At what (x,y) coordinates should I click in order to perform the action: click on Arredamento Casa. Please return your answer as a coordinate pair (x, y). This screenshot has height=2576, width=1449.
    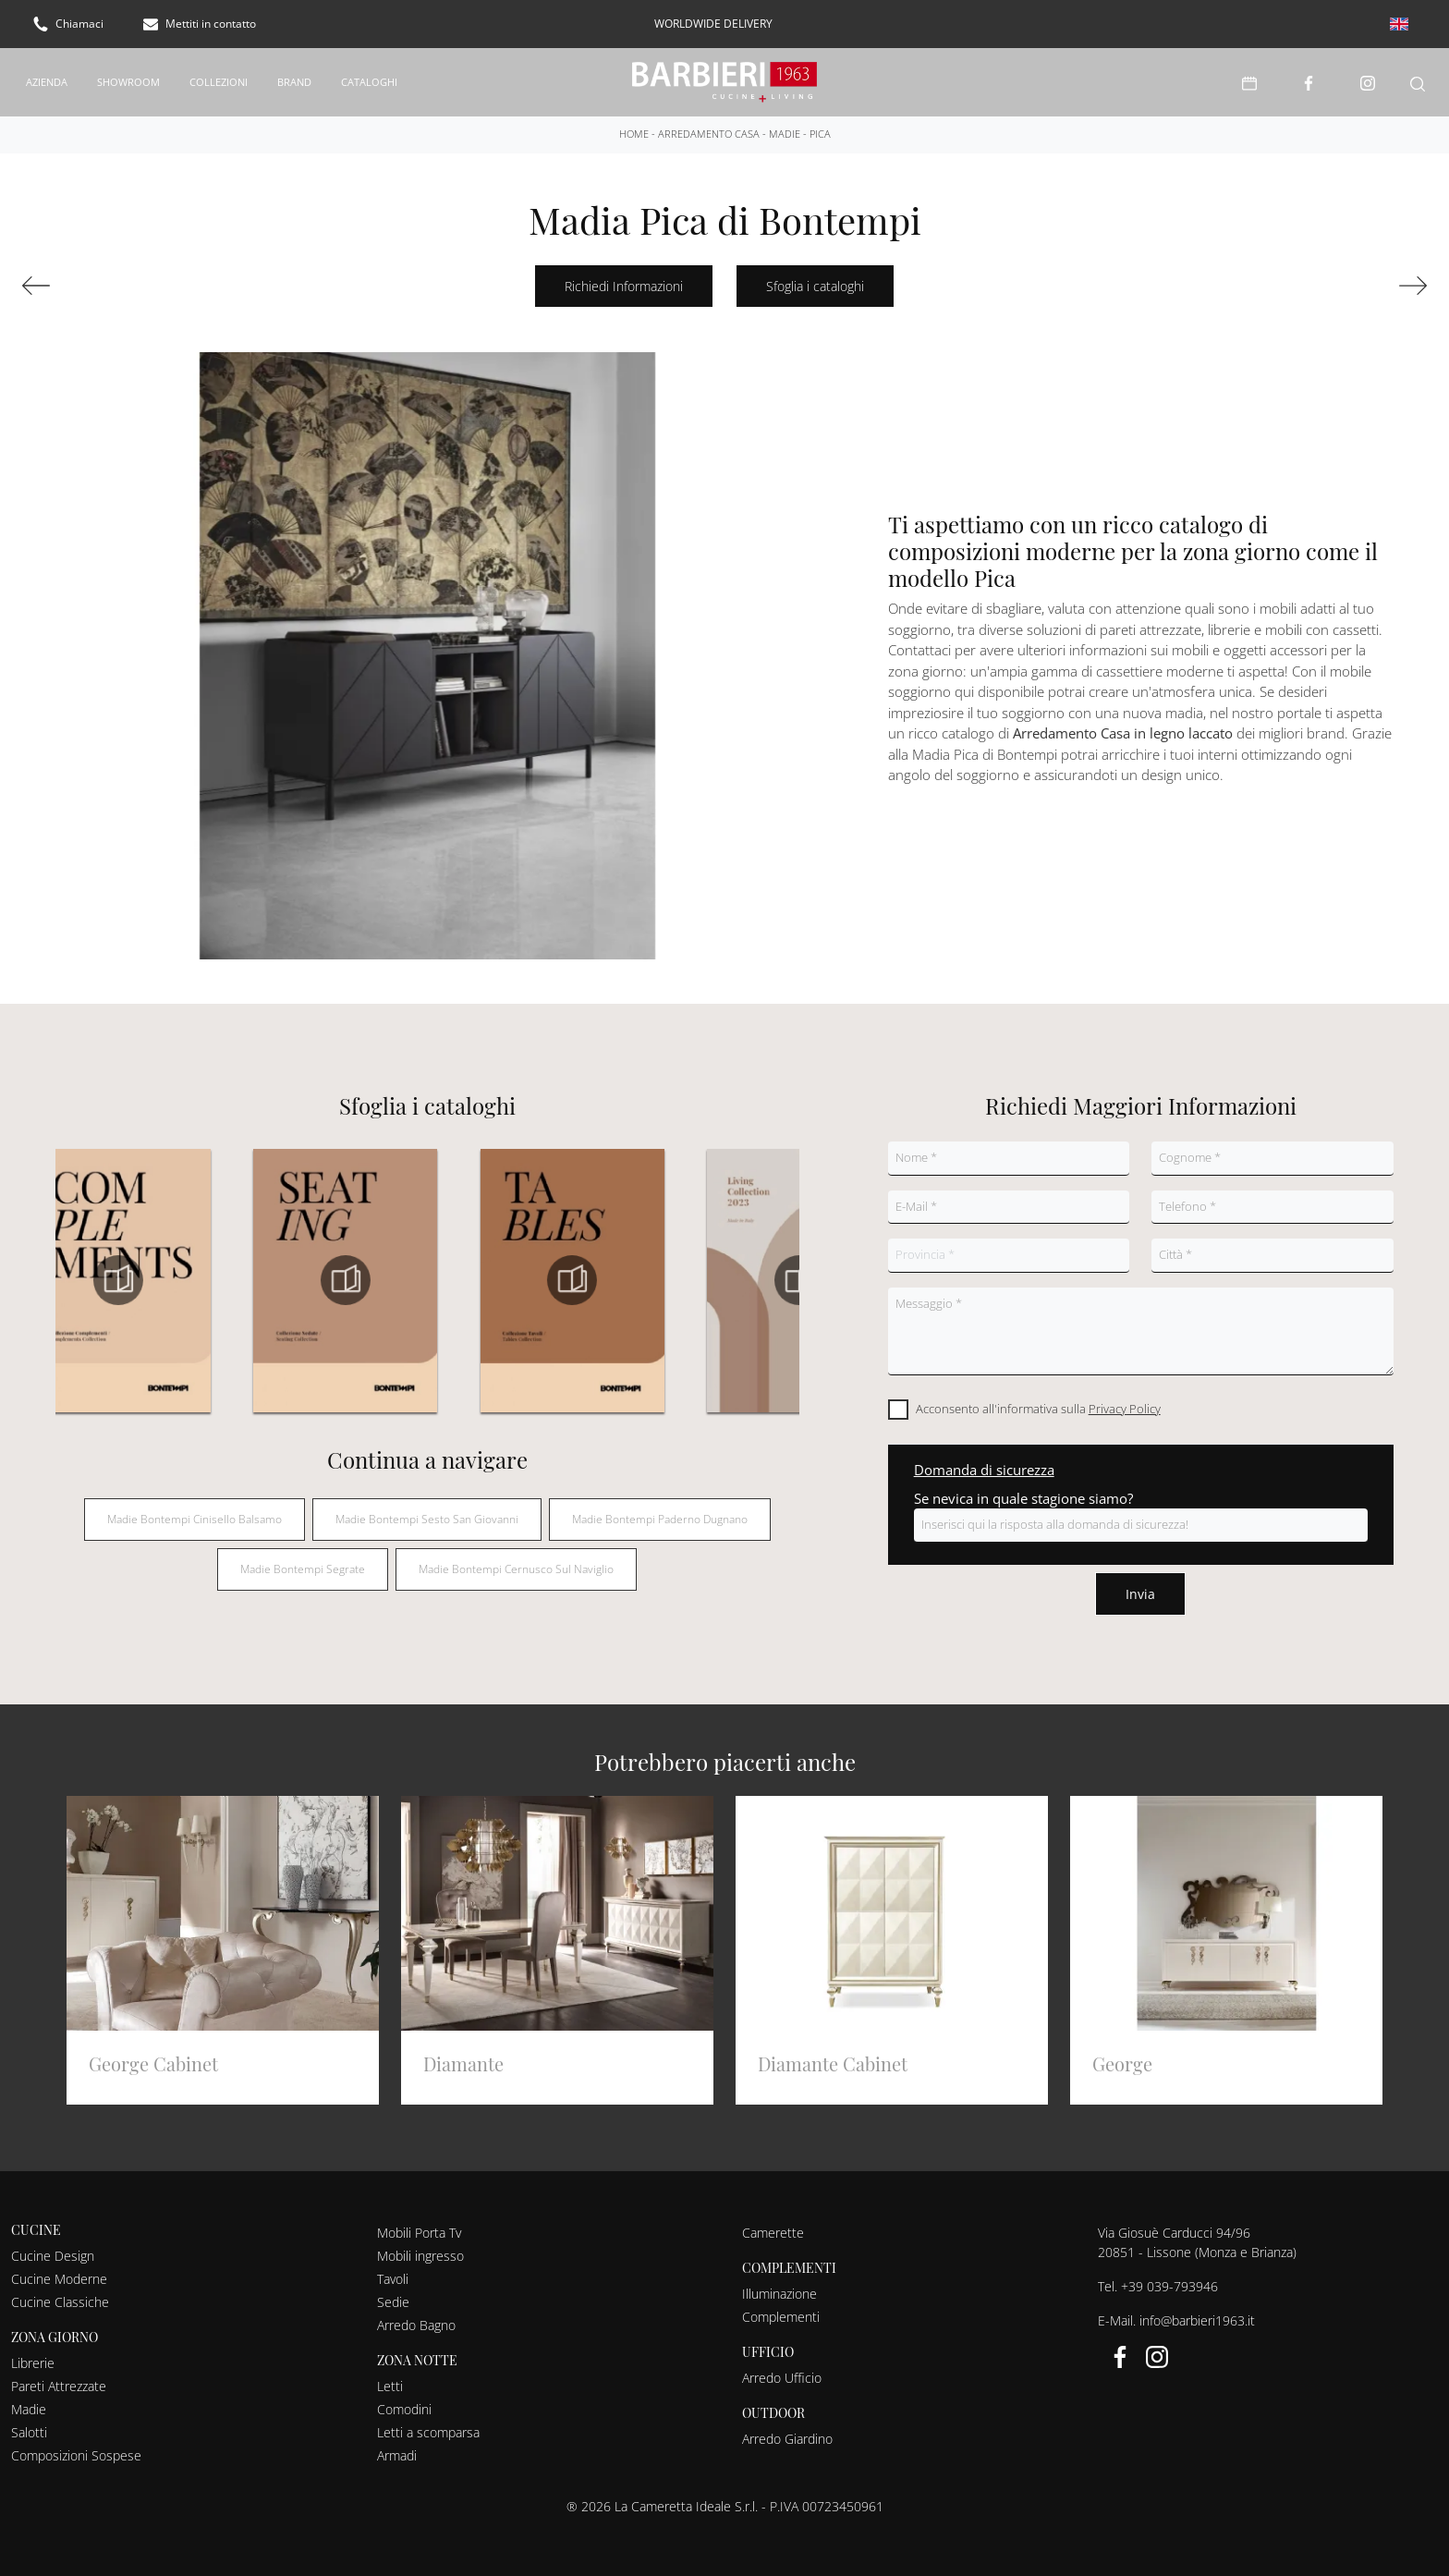
    Looking at the image, I should click on (709, 127).